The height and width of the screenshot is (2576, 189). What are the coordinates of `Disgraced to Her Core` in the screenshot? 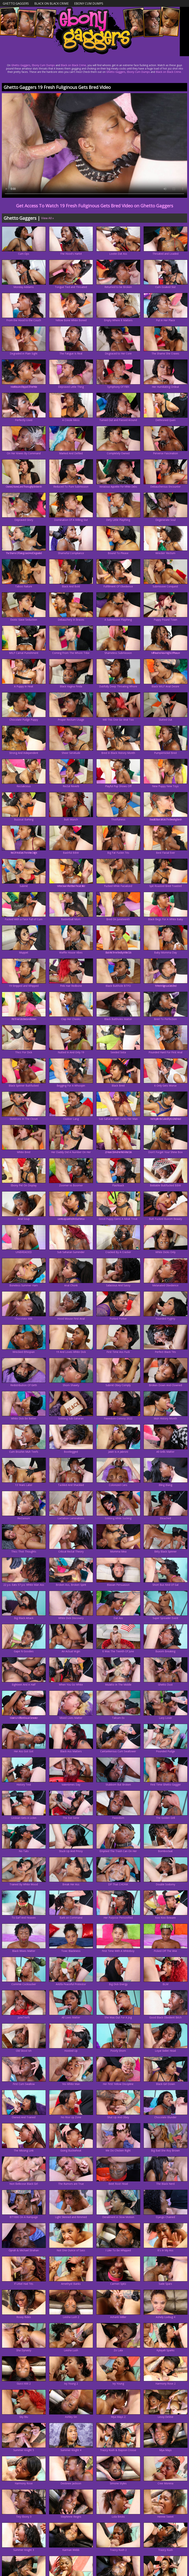 It's located at (118, 353).